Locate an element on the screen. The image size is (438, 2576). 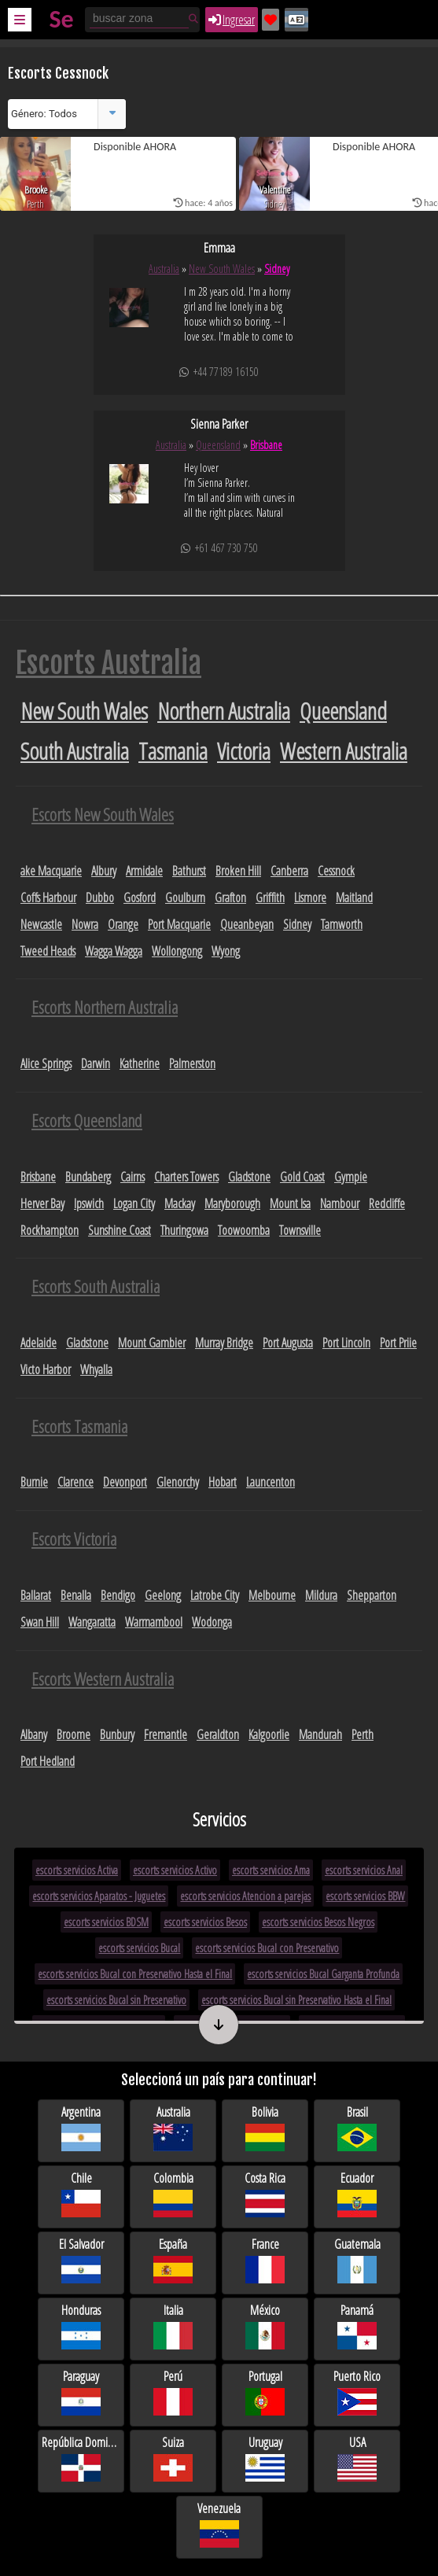
Mildura is located at coordinates (321, 1595).